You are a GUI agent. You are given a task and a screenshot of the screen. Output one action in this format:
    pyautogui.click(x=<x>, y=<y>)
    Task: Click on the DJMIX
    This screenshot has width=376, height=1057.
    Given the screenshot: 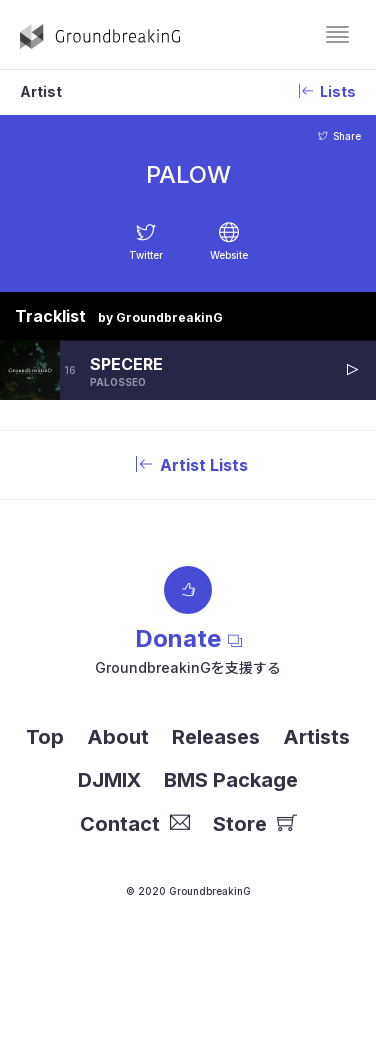 What is the action you would take?
    pyautogui.click(x=109, y=780)
    